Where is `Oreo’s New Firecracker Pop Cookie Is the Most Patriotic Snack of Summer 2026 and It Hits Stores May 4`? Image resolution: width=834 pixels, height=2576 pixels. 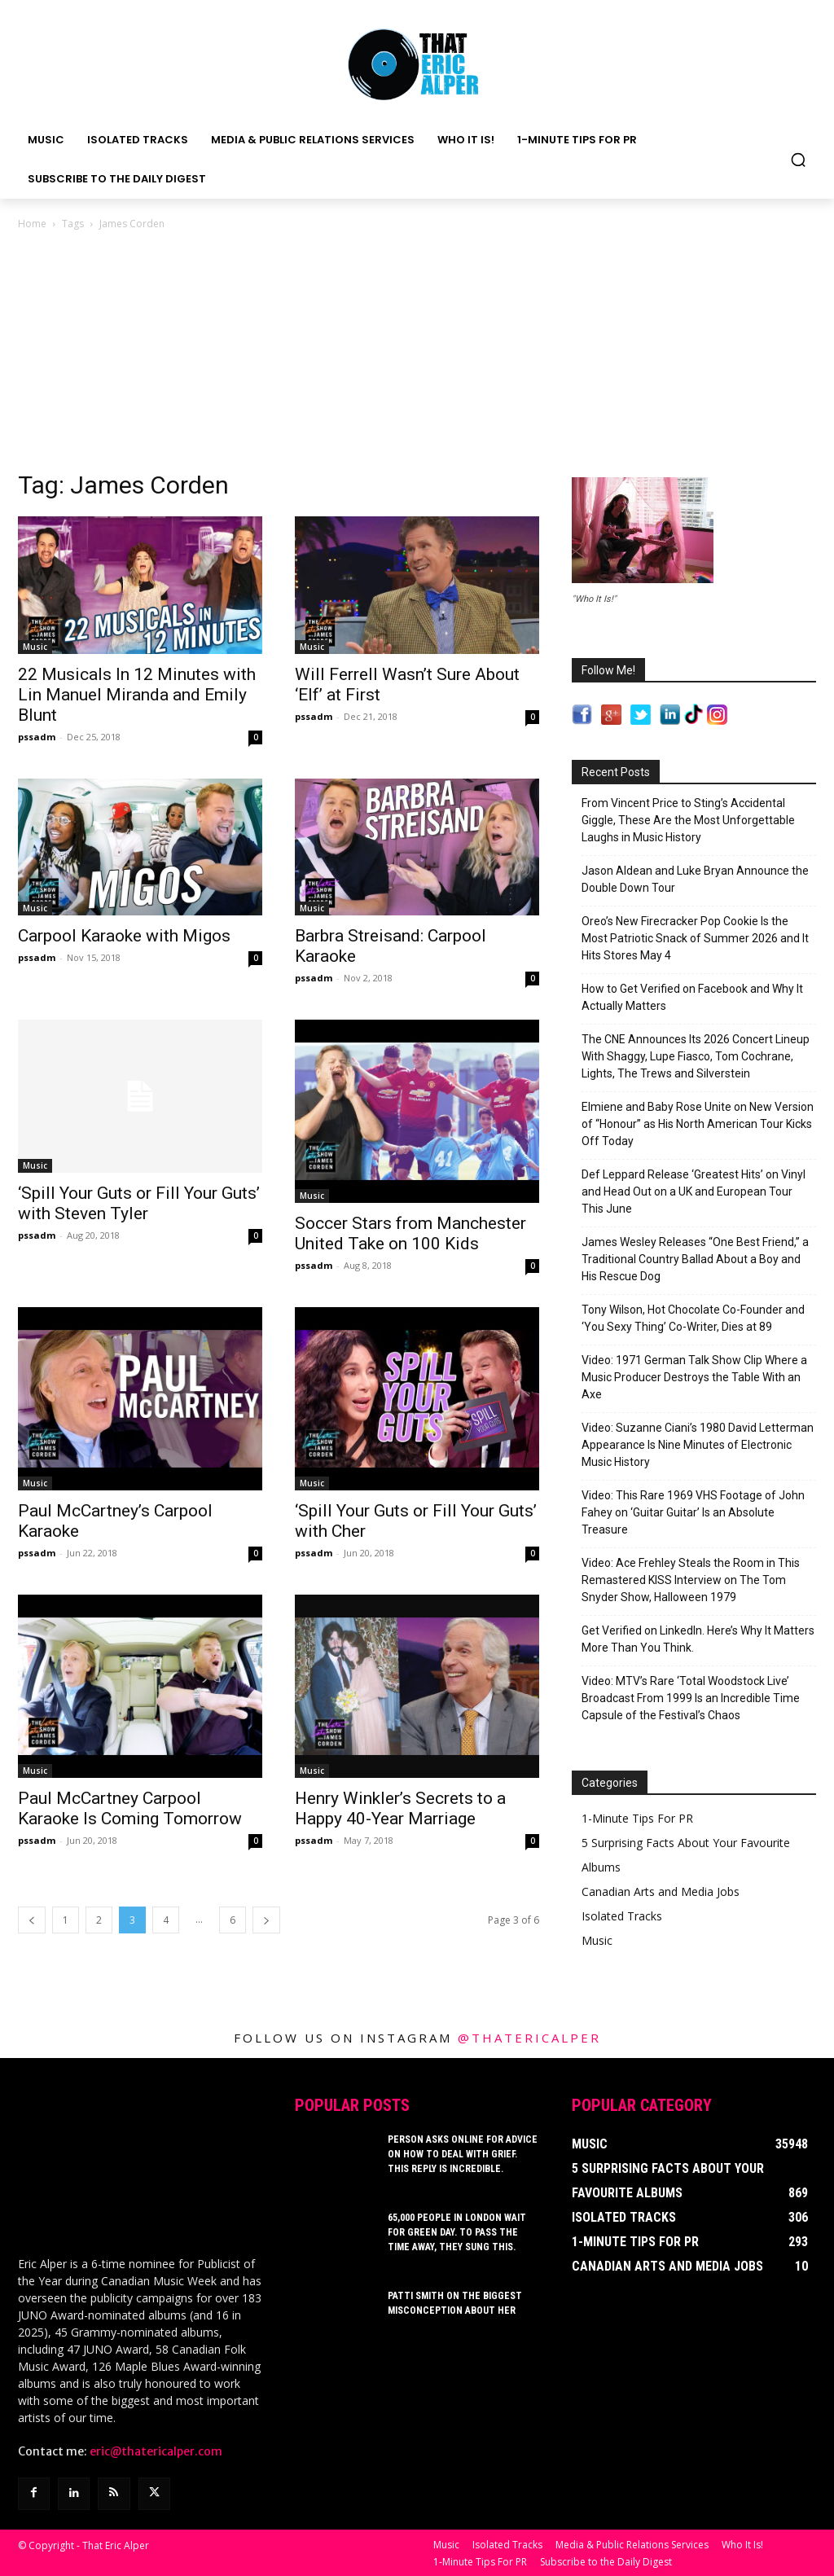
Oreo’s New Firecracker Pop Cookie Is the Most Patriotic Snack of Summer 2026 and It Hits Stores May 4 is located at coordinates (695, 938).